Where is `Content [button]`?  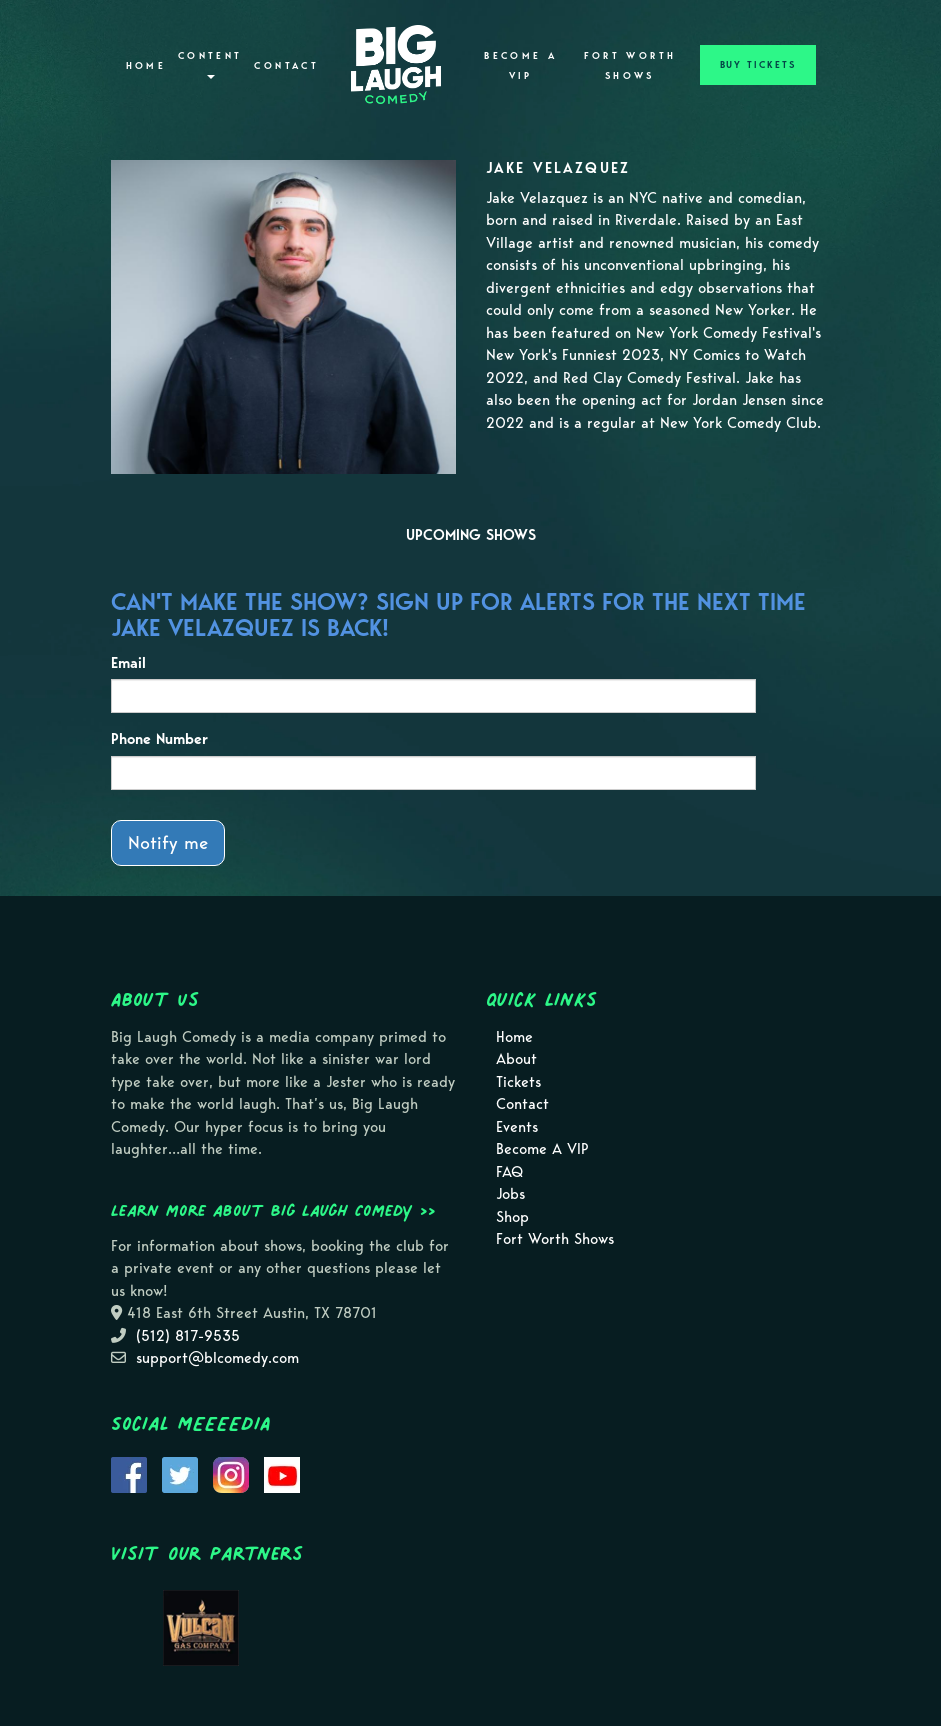 Content [button] is located at coordinates (210, 64).